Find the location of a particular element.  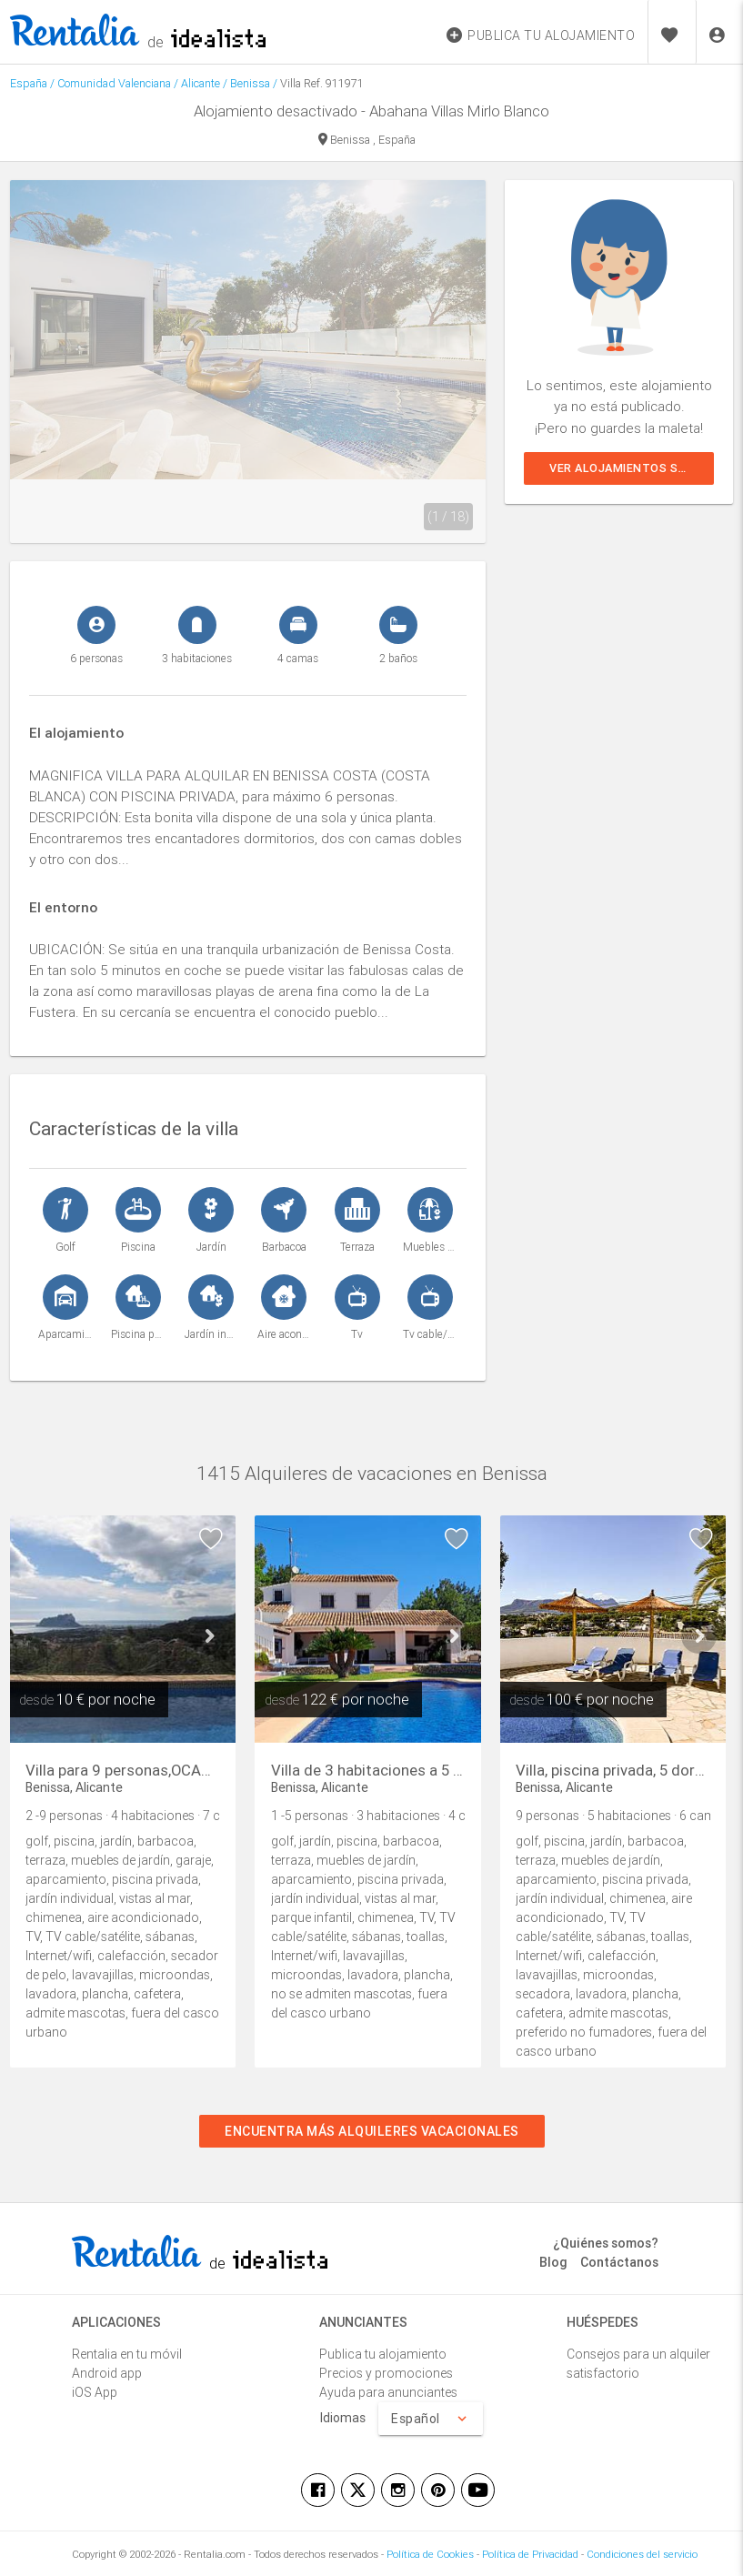

Publica tu alojamiento is located at coordinates (383, 2354).